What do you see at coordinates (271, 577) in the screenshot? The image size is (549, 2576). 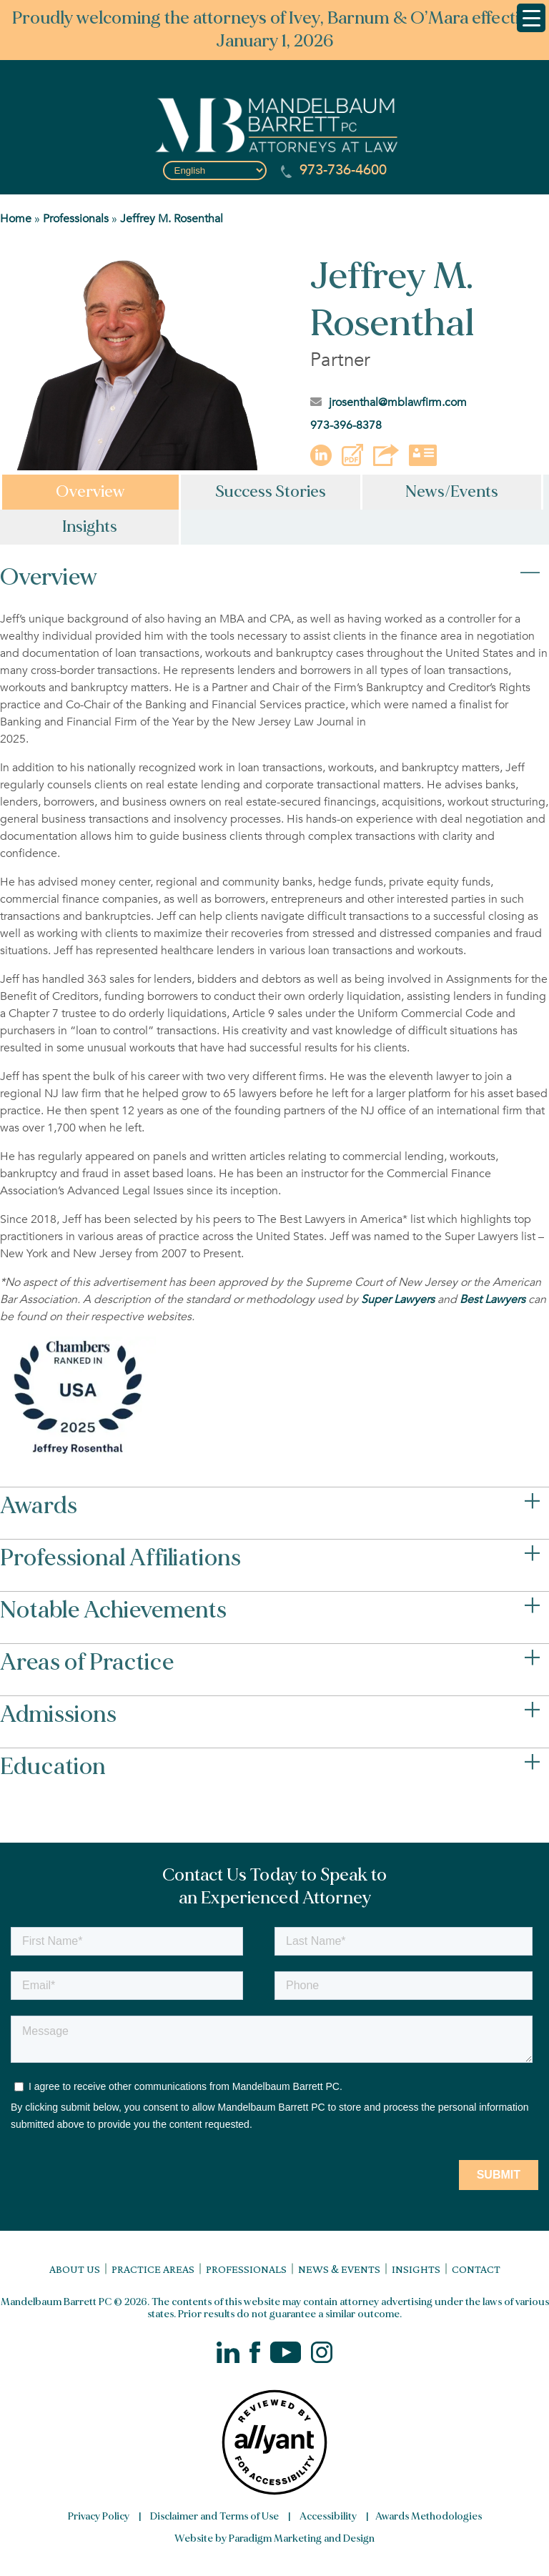 I see `Overview` at bounding box center [271, 577].